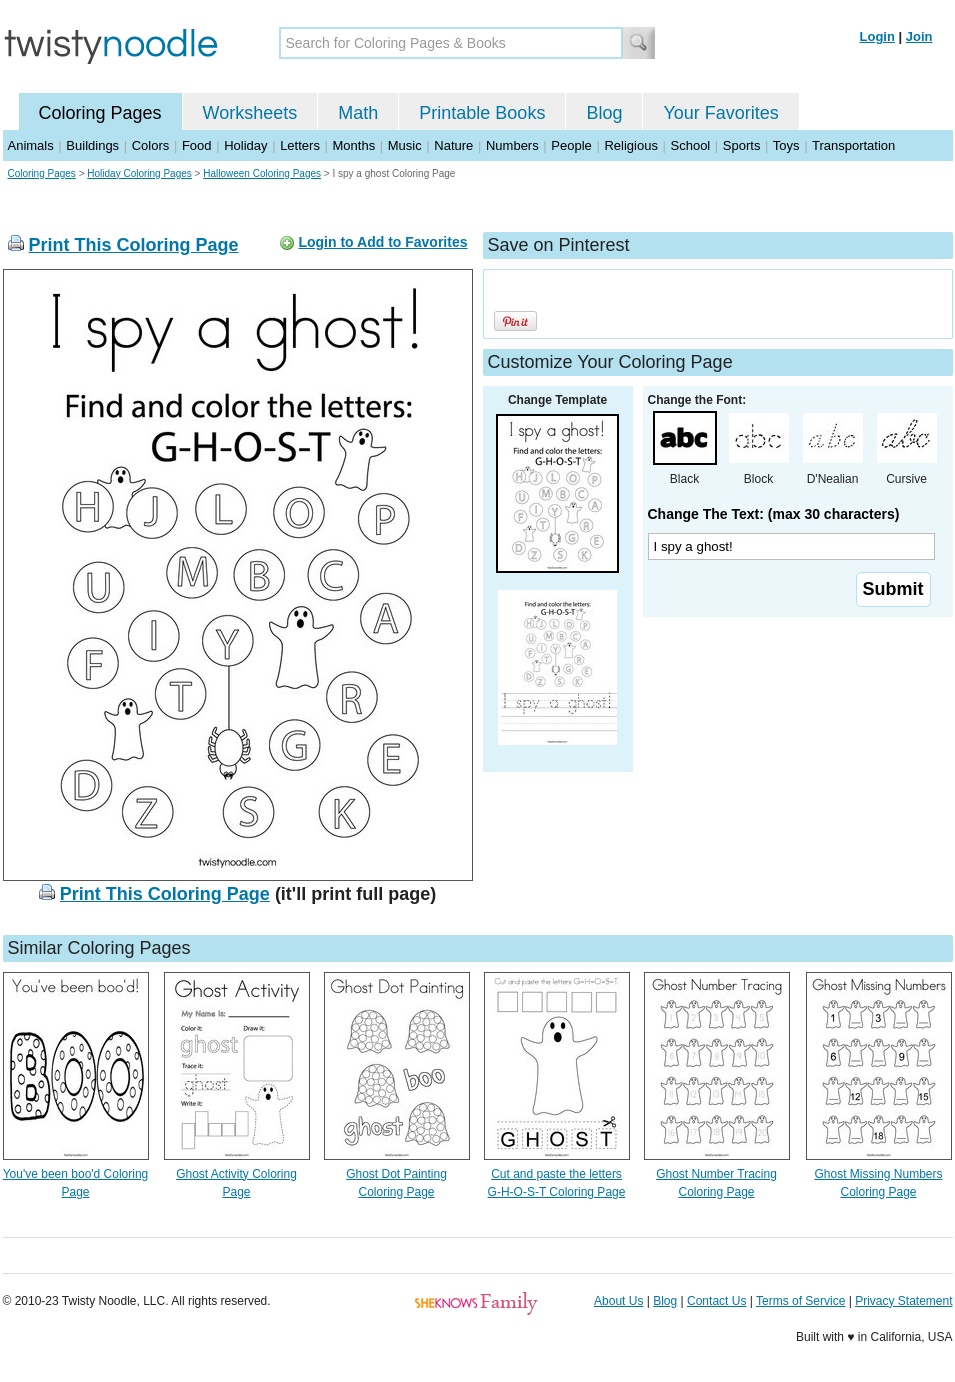  I want to click on Your Favorites, so click(720, 113).